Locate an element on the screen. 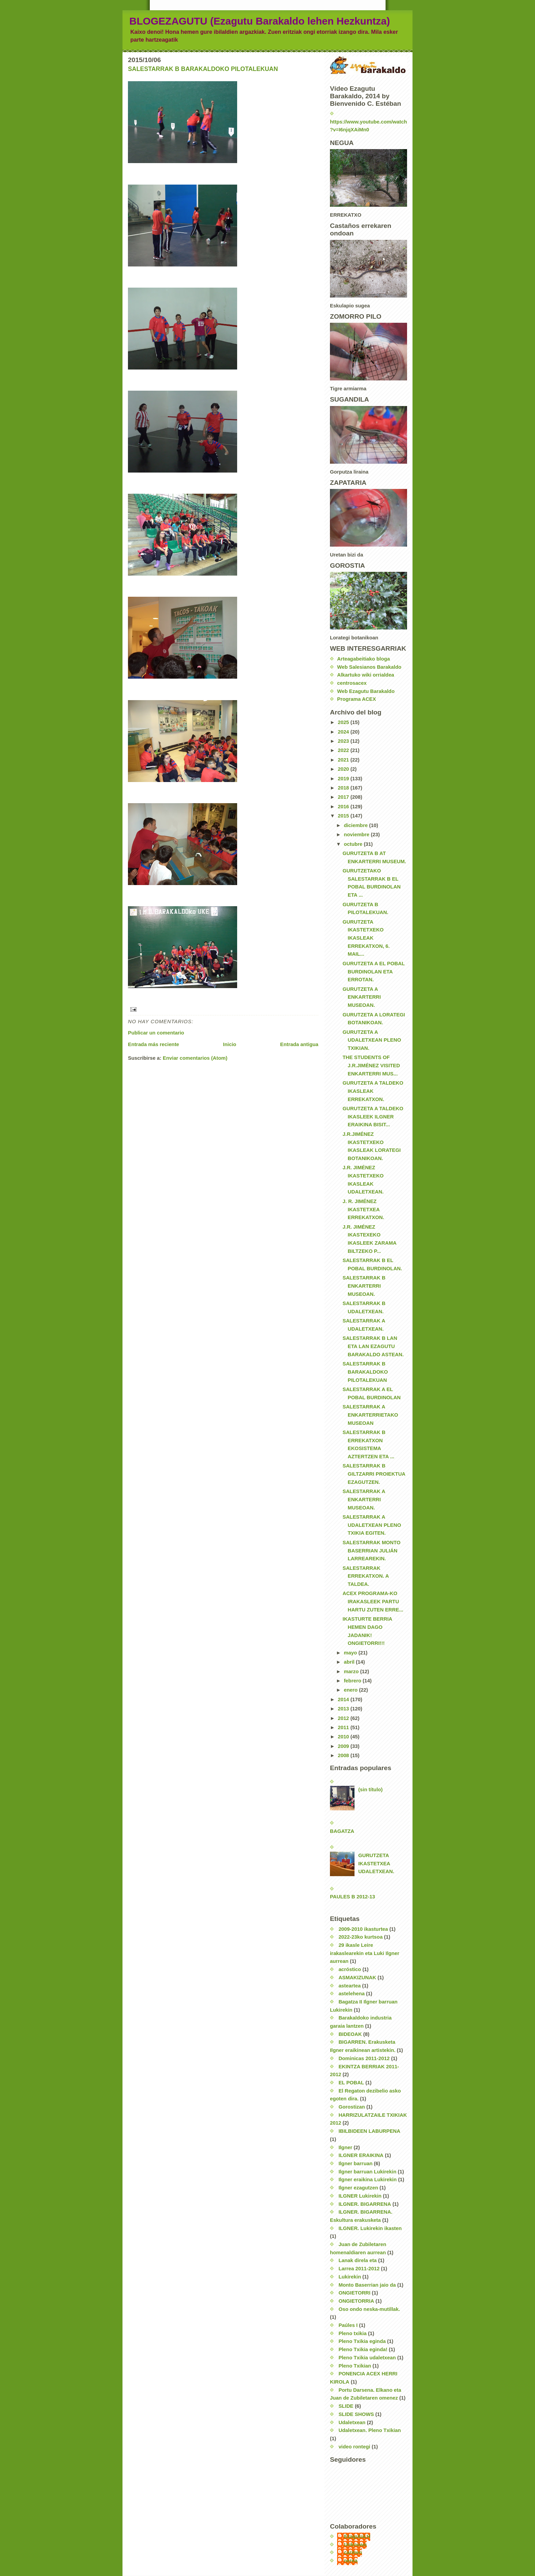  2011 is located at coordinates (344, 1727).